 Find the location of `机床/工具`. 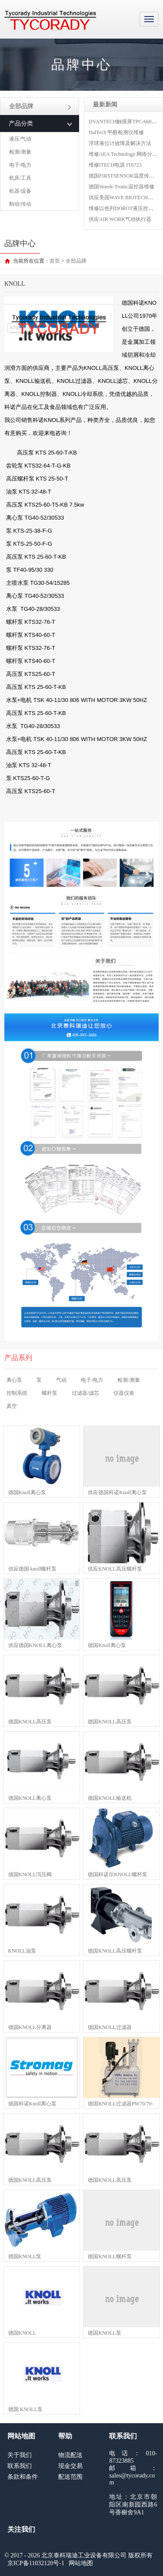

机床/工具 is located at coordinates (20, 178).